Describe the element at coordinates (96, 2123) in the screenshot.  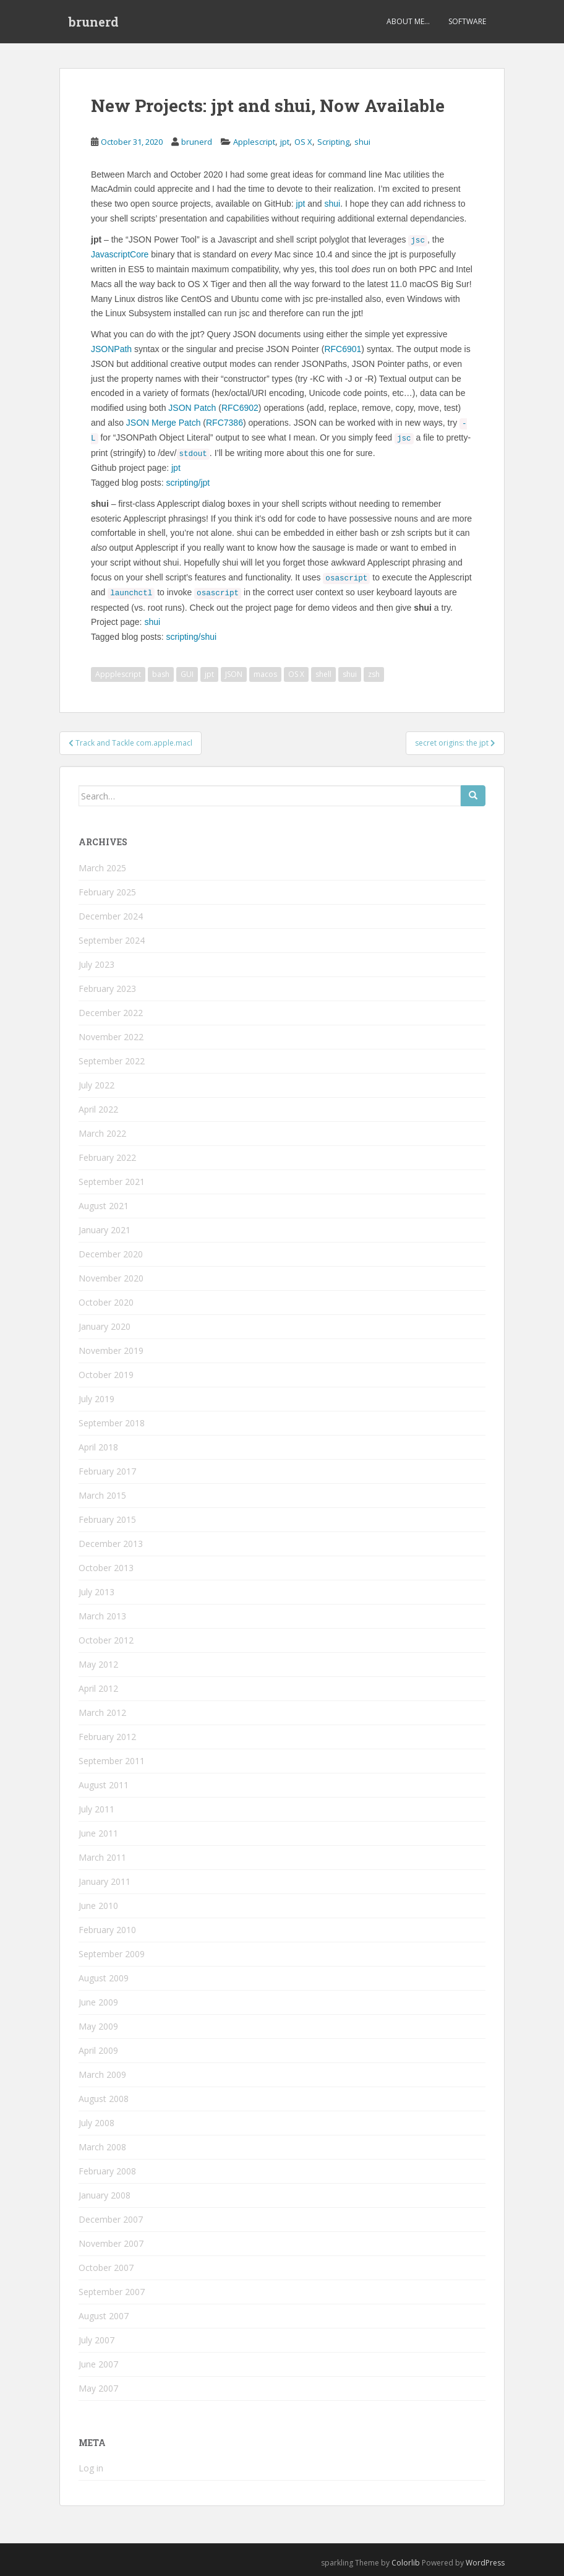
I see `July 2008` at that location.